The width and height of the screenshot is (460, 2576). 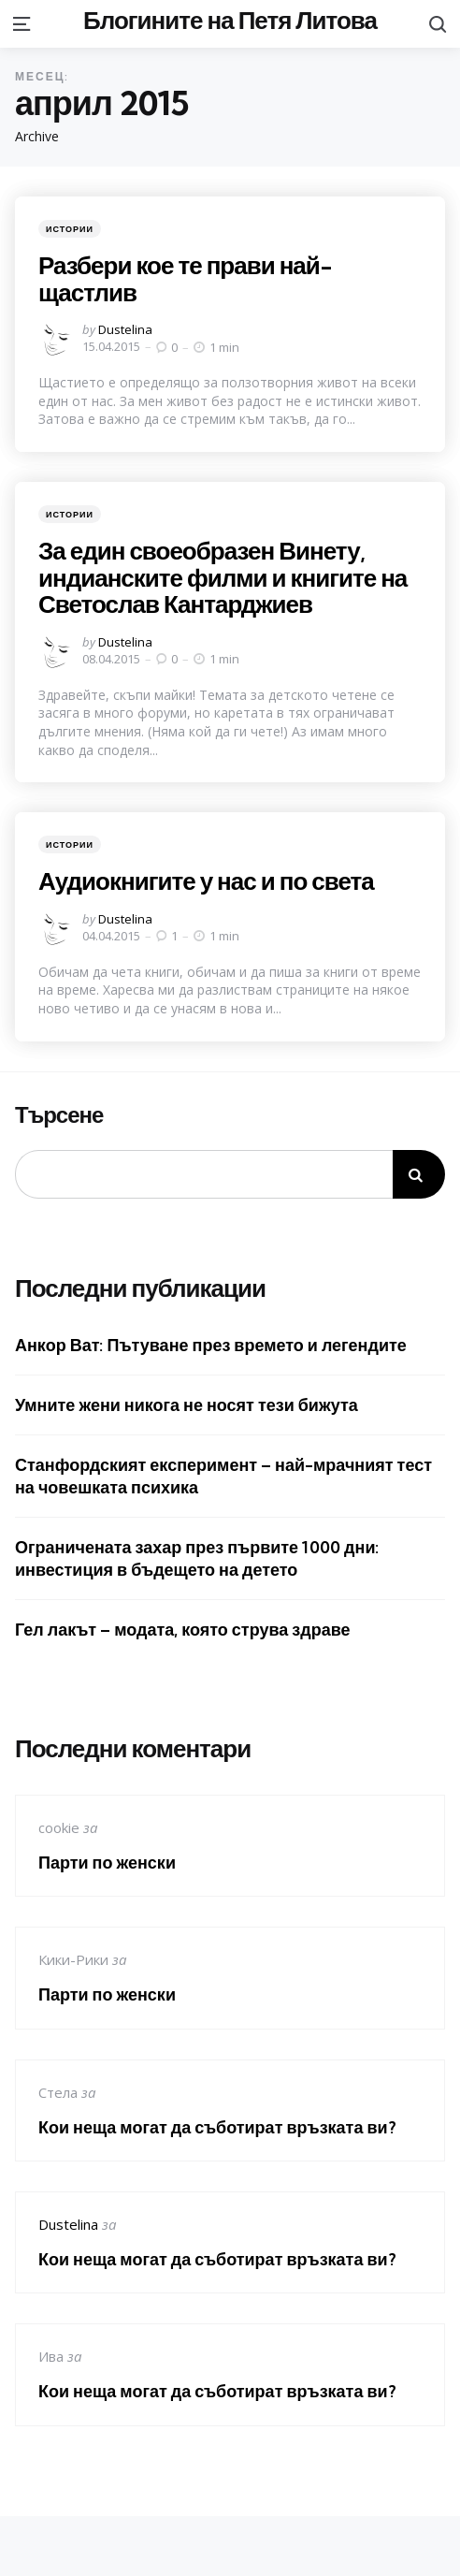 I want to click on За един своеобразен Винету, индианските филми и книгите на Светослав Кантарджиев, so click(x=222, y=577).